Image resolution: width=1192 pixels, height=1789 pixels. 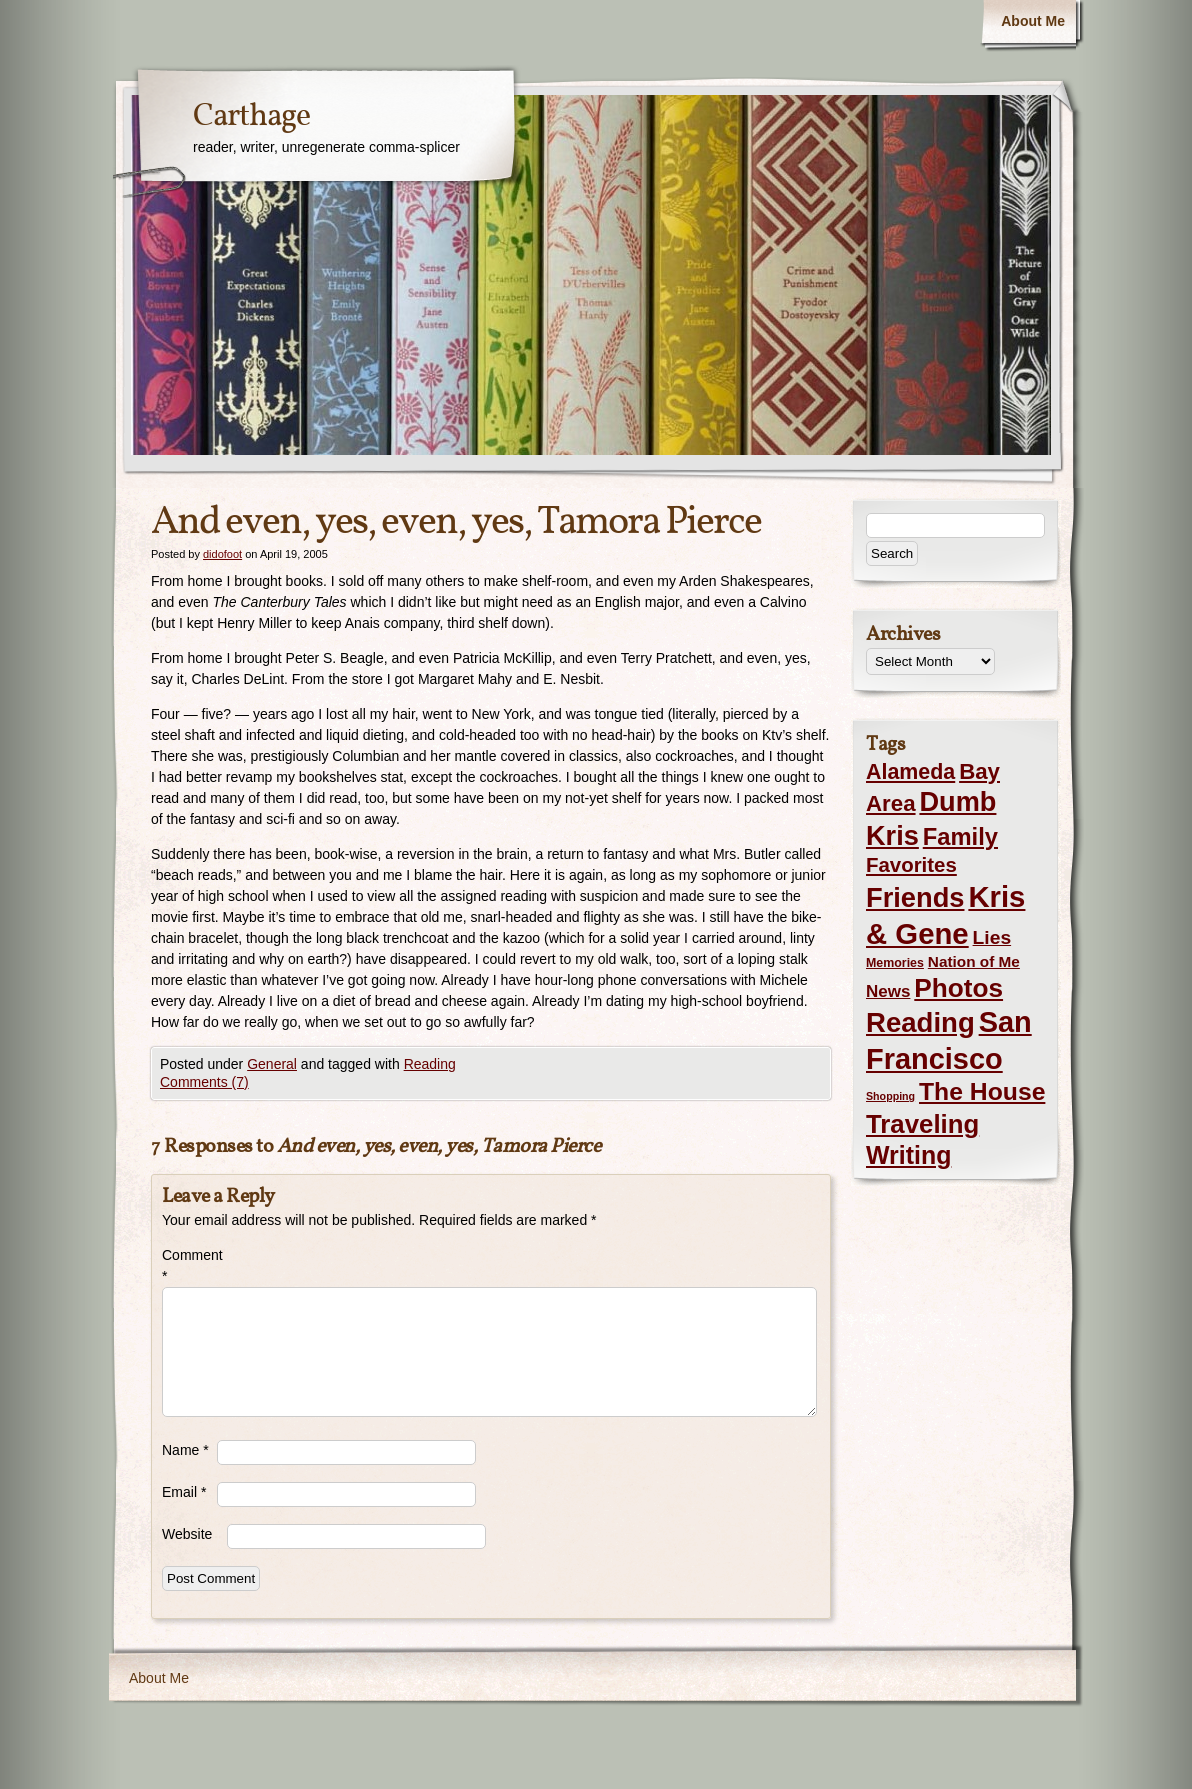 I want to click on About Me, so click(x=1033, y=21).